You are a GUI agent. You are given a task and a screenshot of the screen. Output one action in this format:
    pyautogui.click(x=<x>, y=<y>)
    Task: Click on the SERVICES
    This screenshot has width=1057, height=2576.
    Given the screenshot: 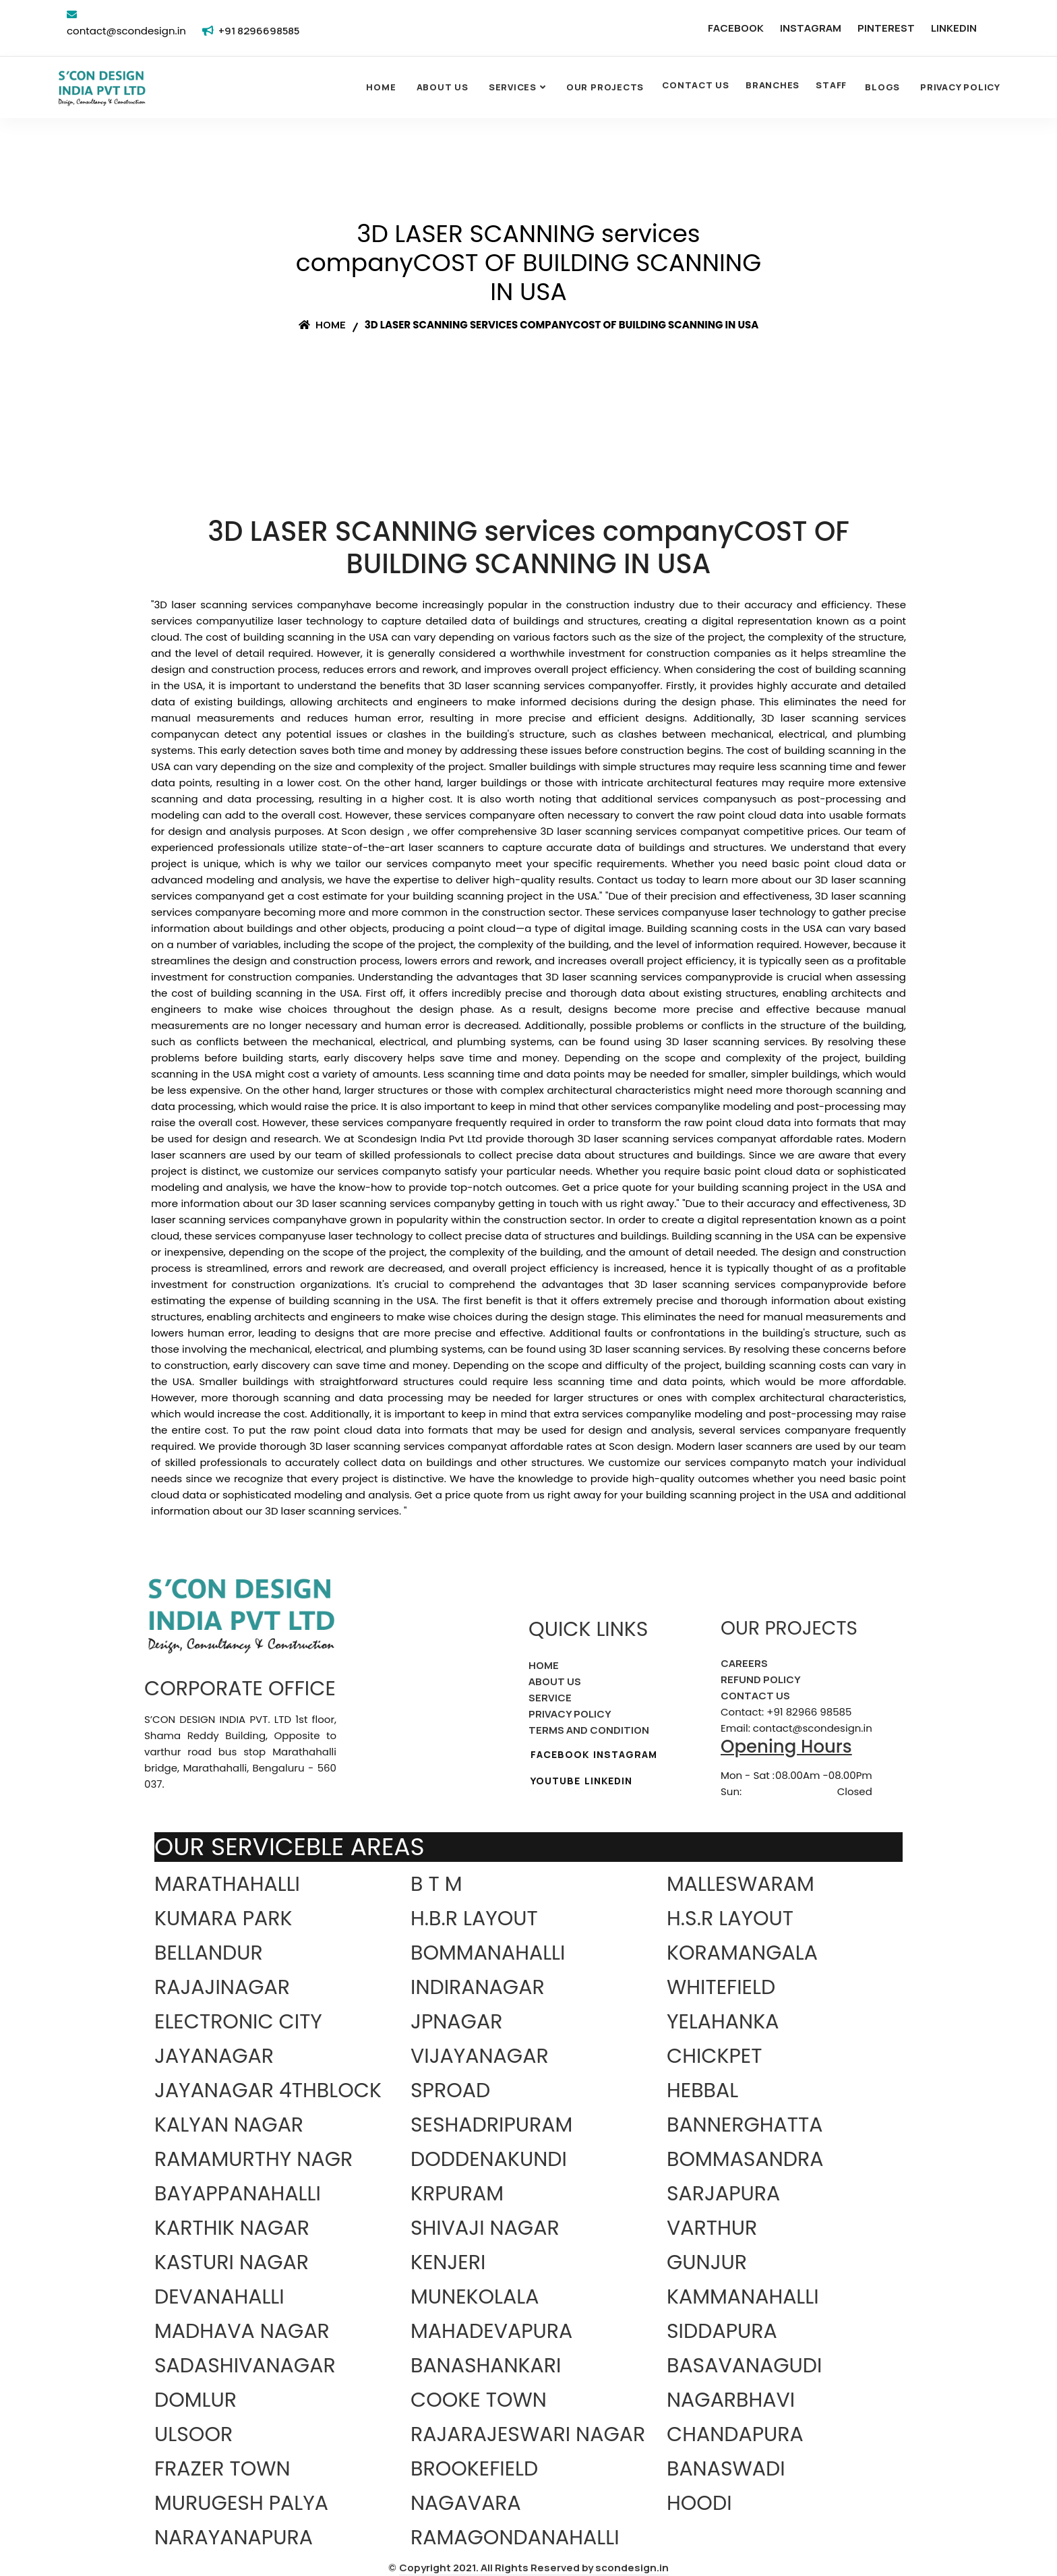 What is the action you would take?
    pyautogui.click(x=513, y=87)
    